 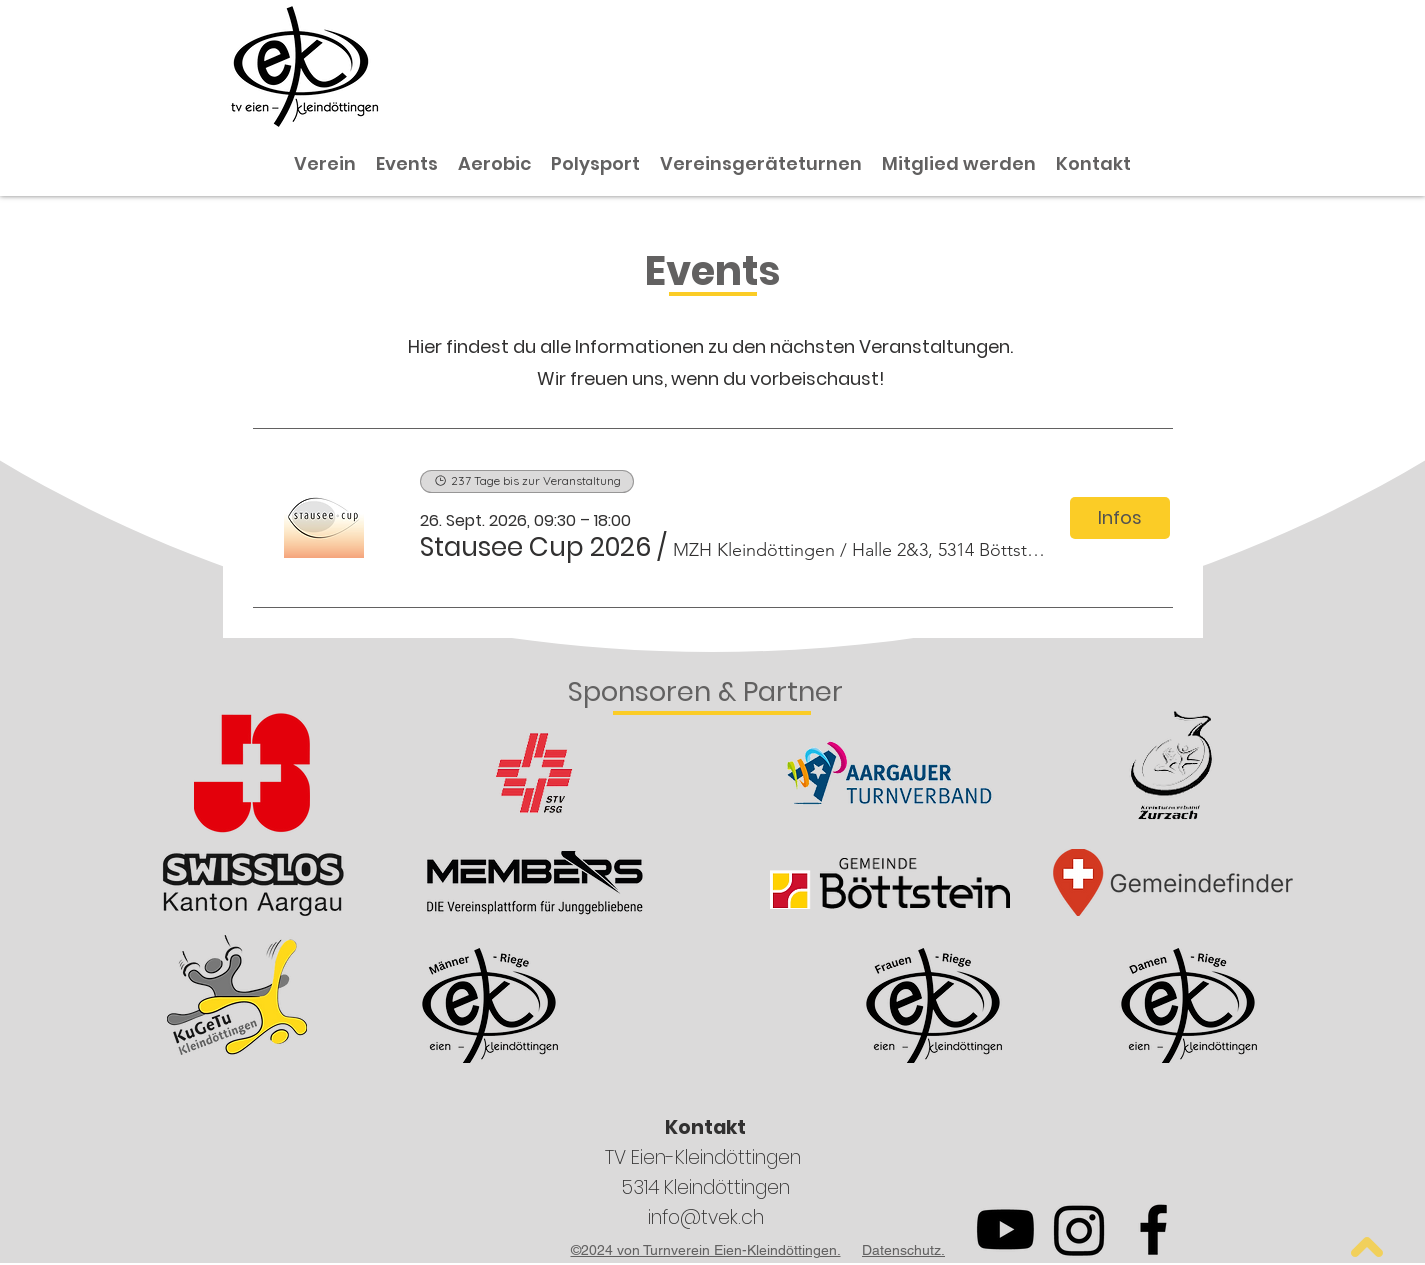 I want to click on [Instagram], so click(x=1079, y=1229).